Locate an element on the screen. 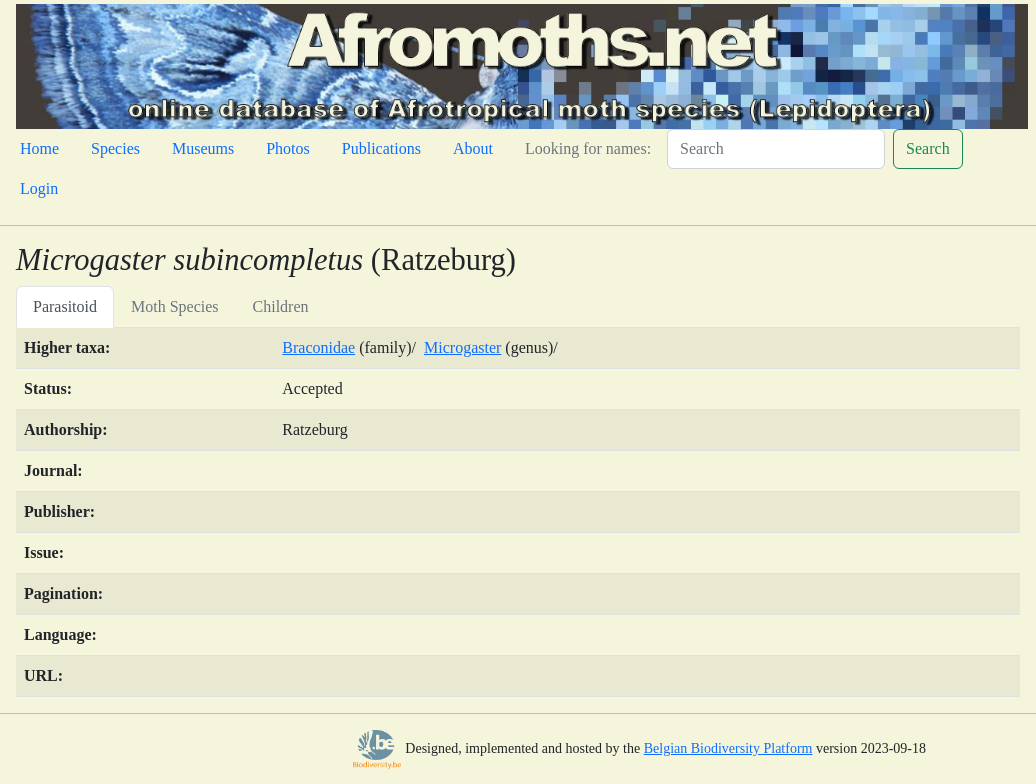  Belgian Biodiversity Platform is located at coordinates (728, 748).